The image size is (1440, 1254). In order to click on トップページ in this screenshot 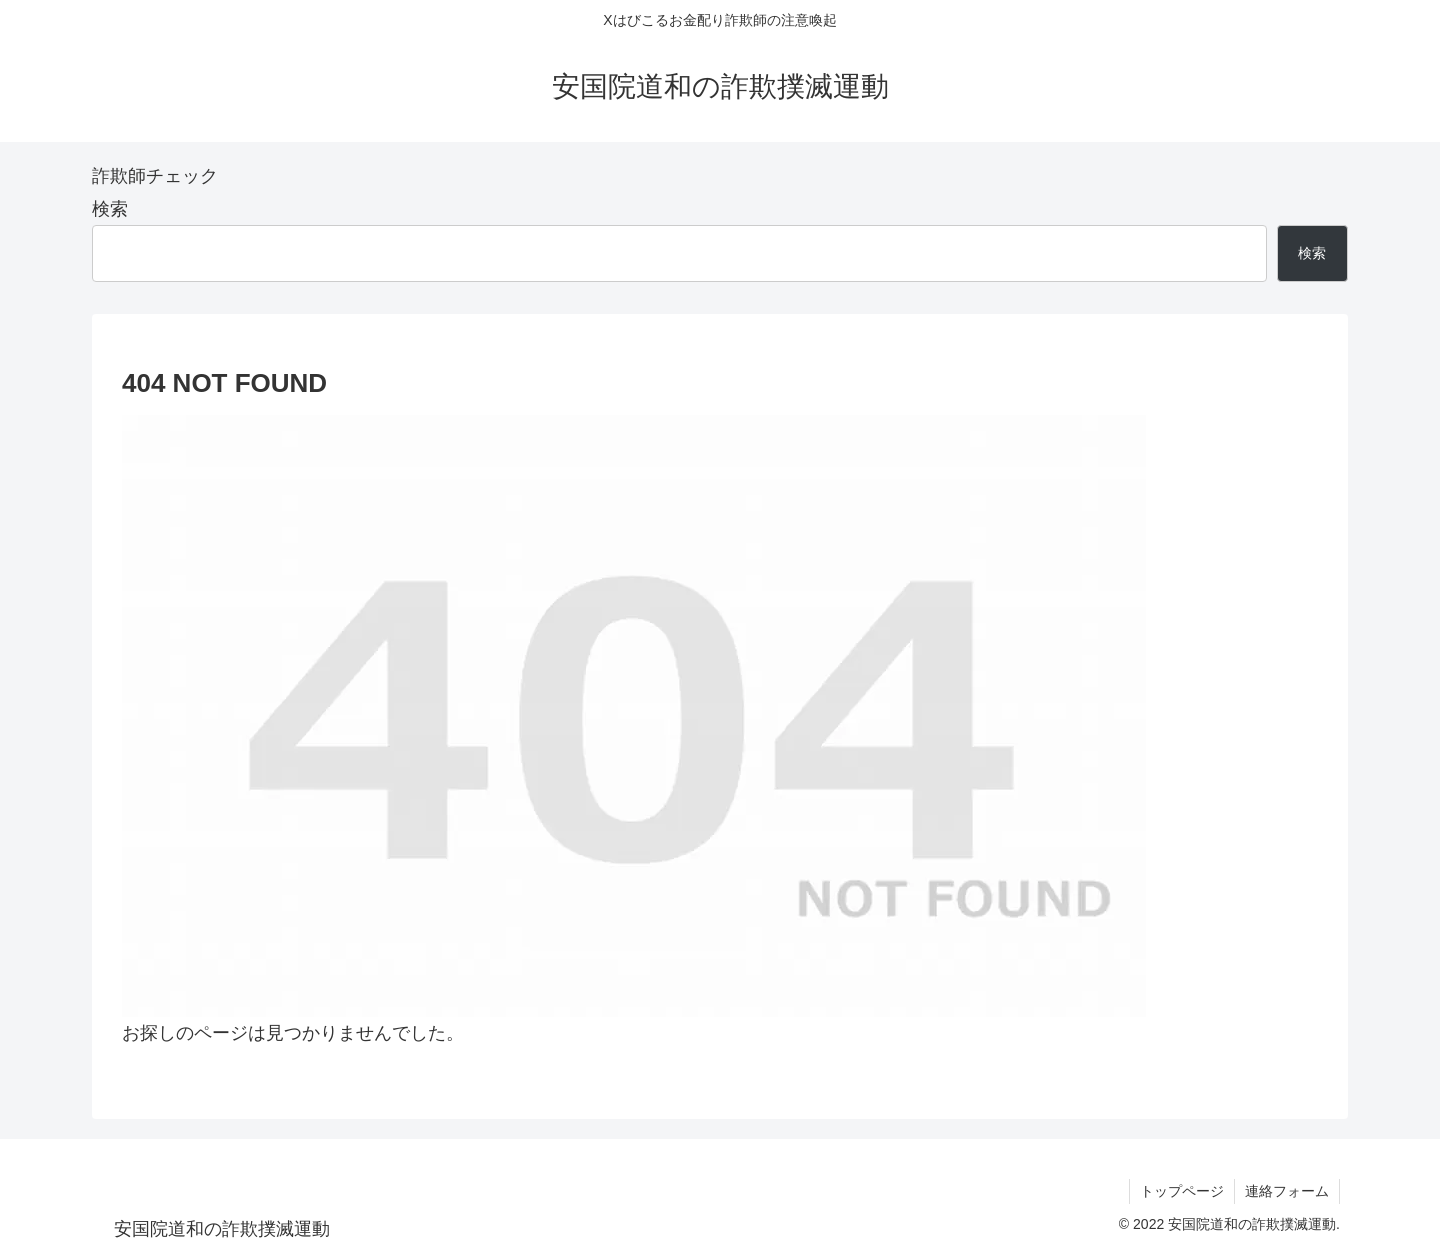, I will do `click(1182, 1191)`.